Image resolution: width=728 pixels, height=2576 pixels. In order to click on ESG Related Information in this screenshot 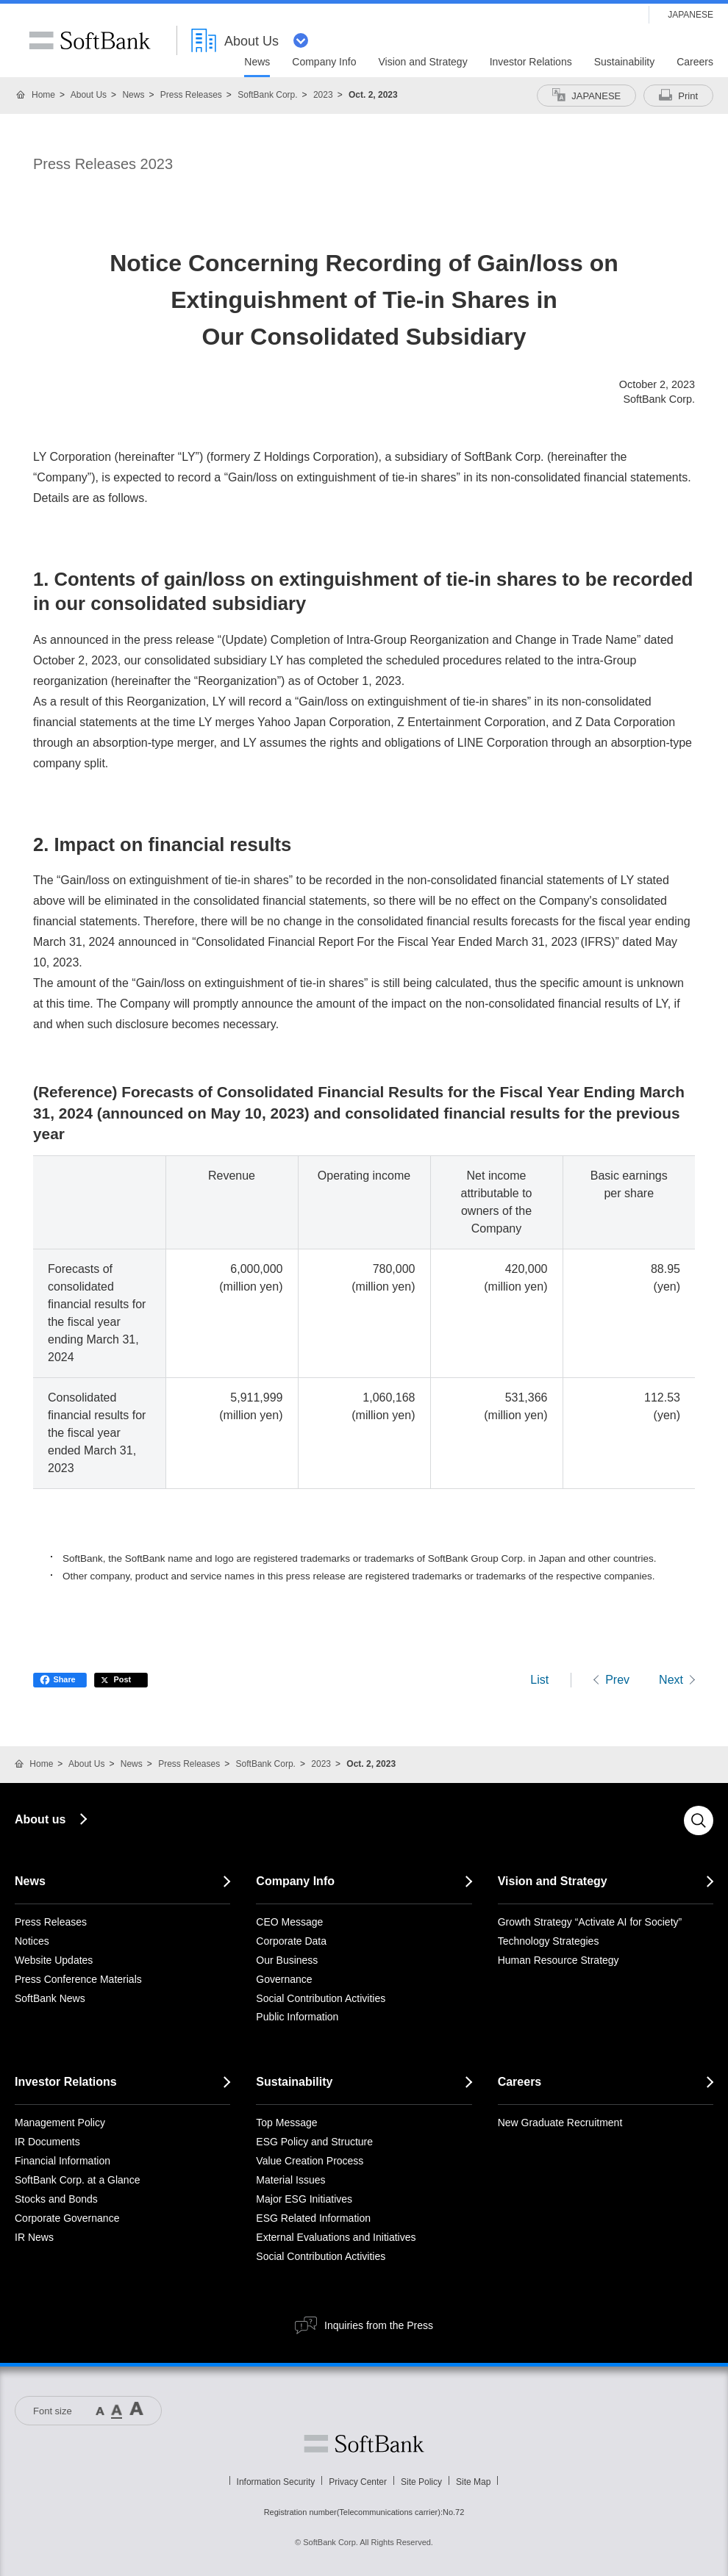, I will do `click(313, 2218)`.